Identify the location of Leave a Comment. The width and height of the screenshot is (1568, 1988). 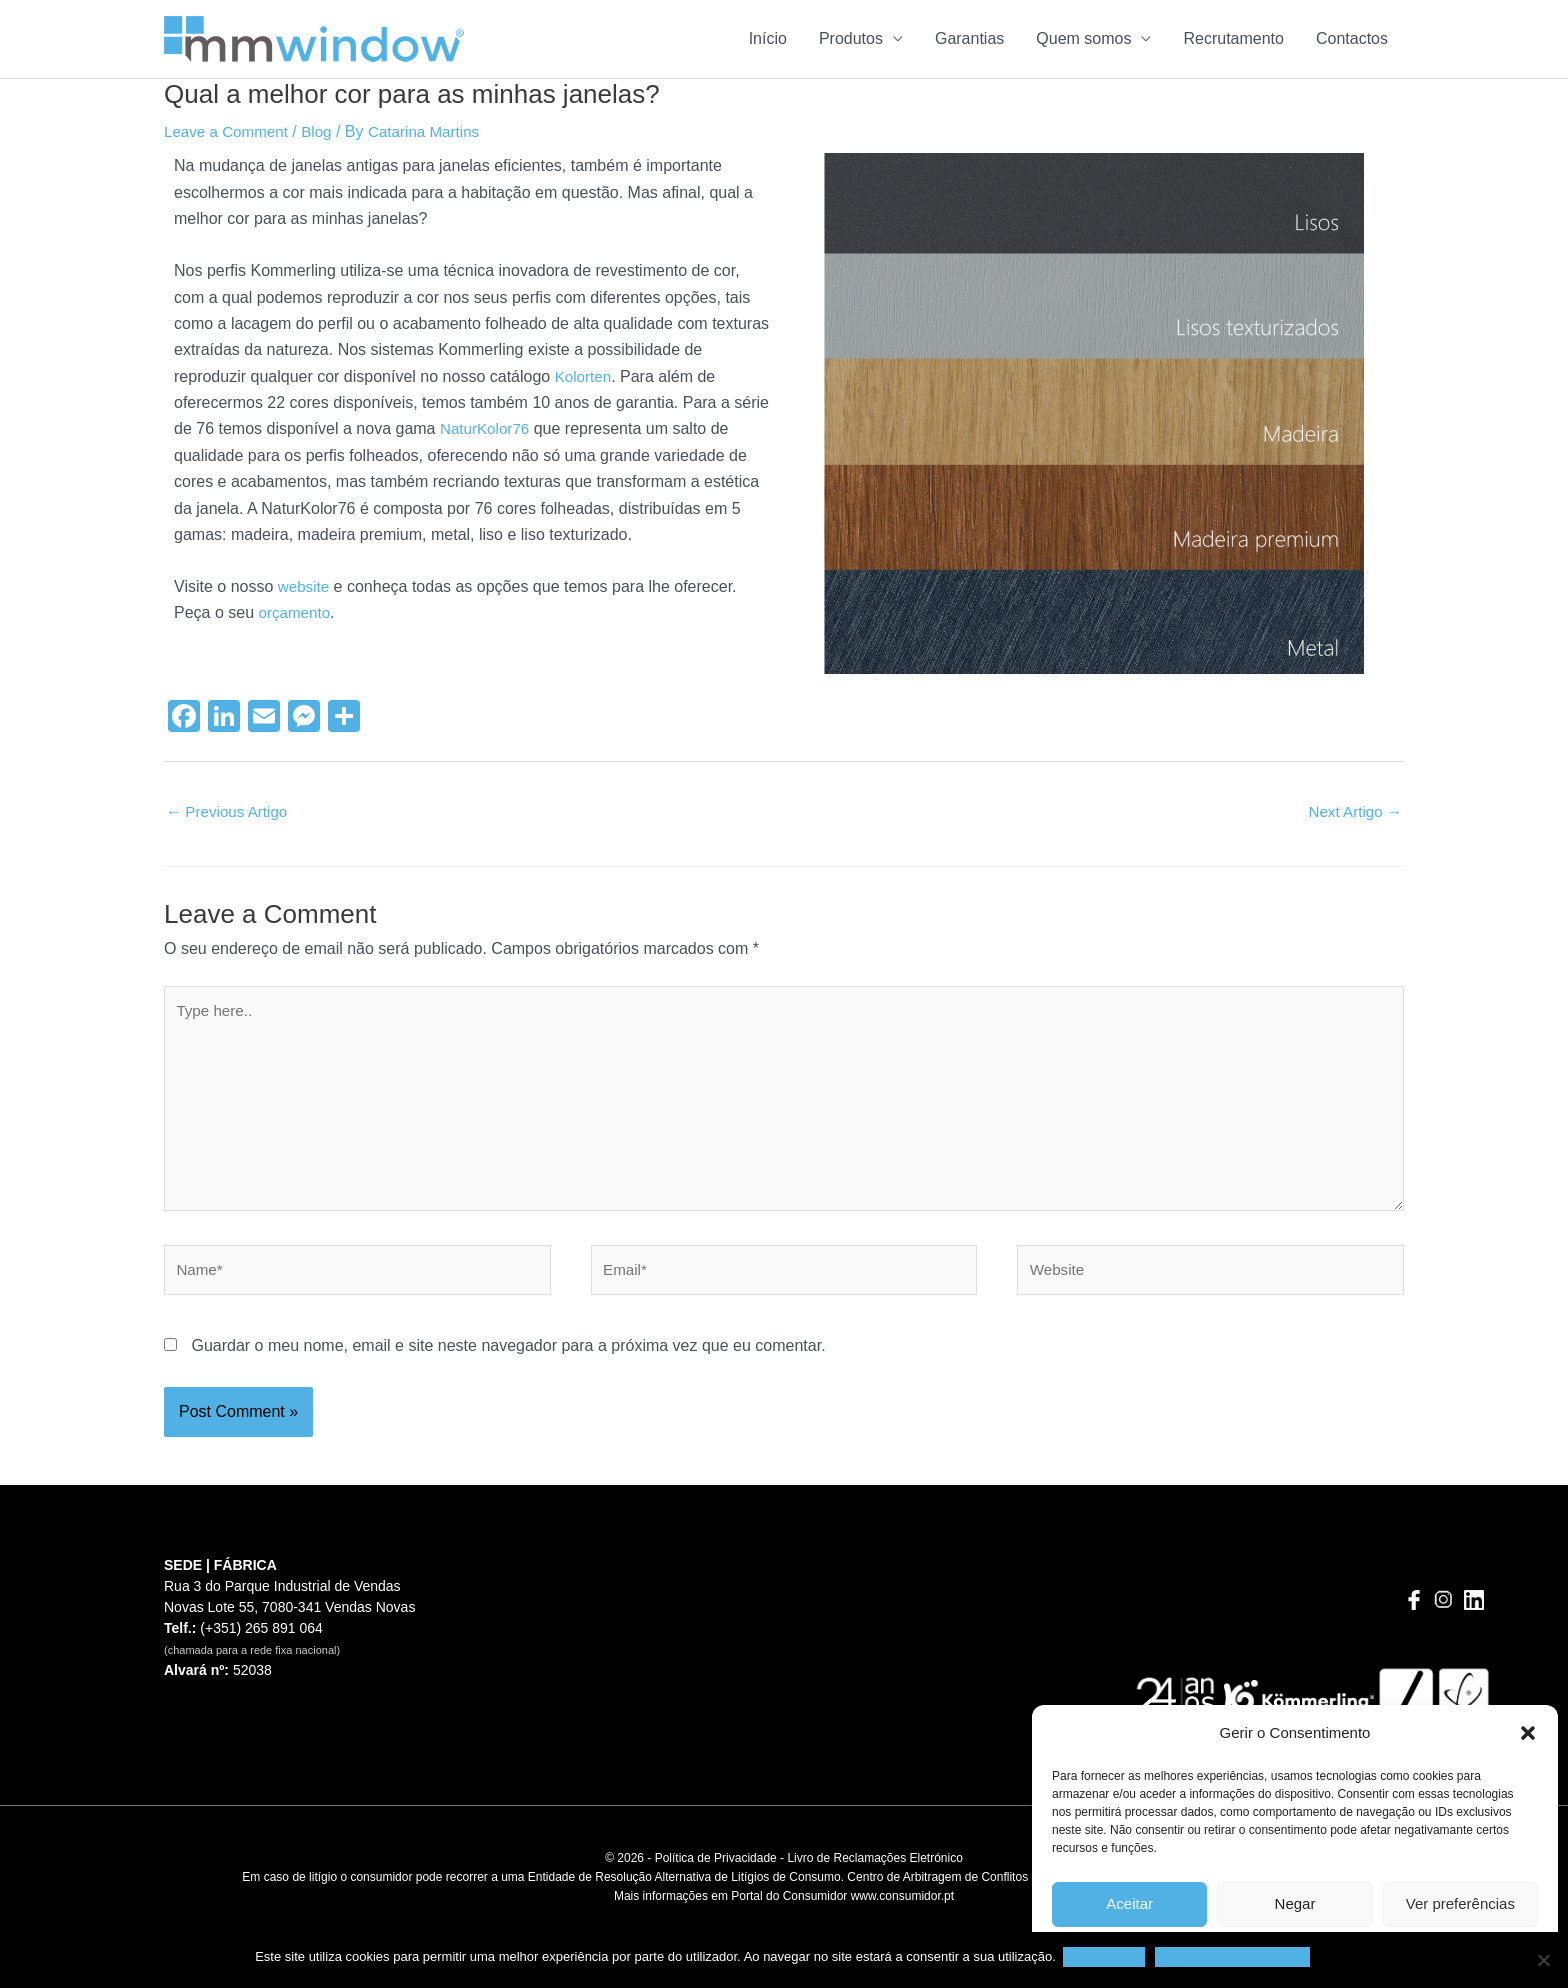
(229, 131).